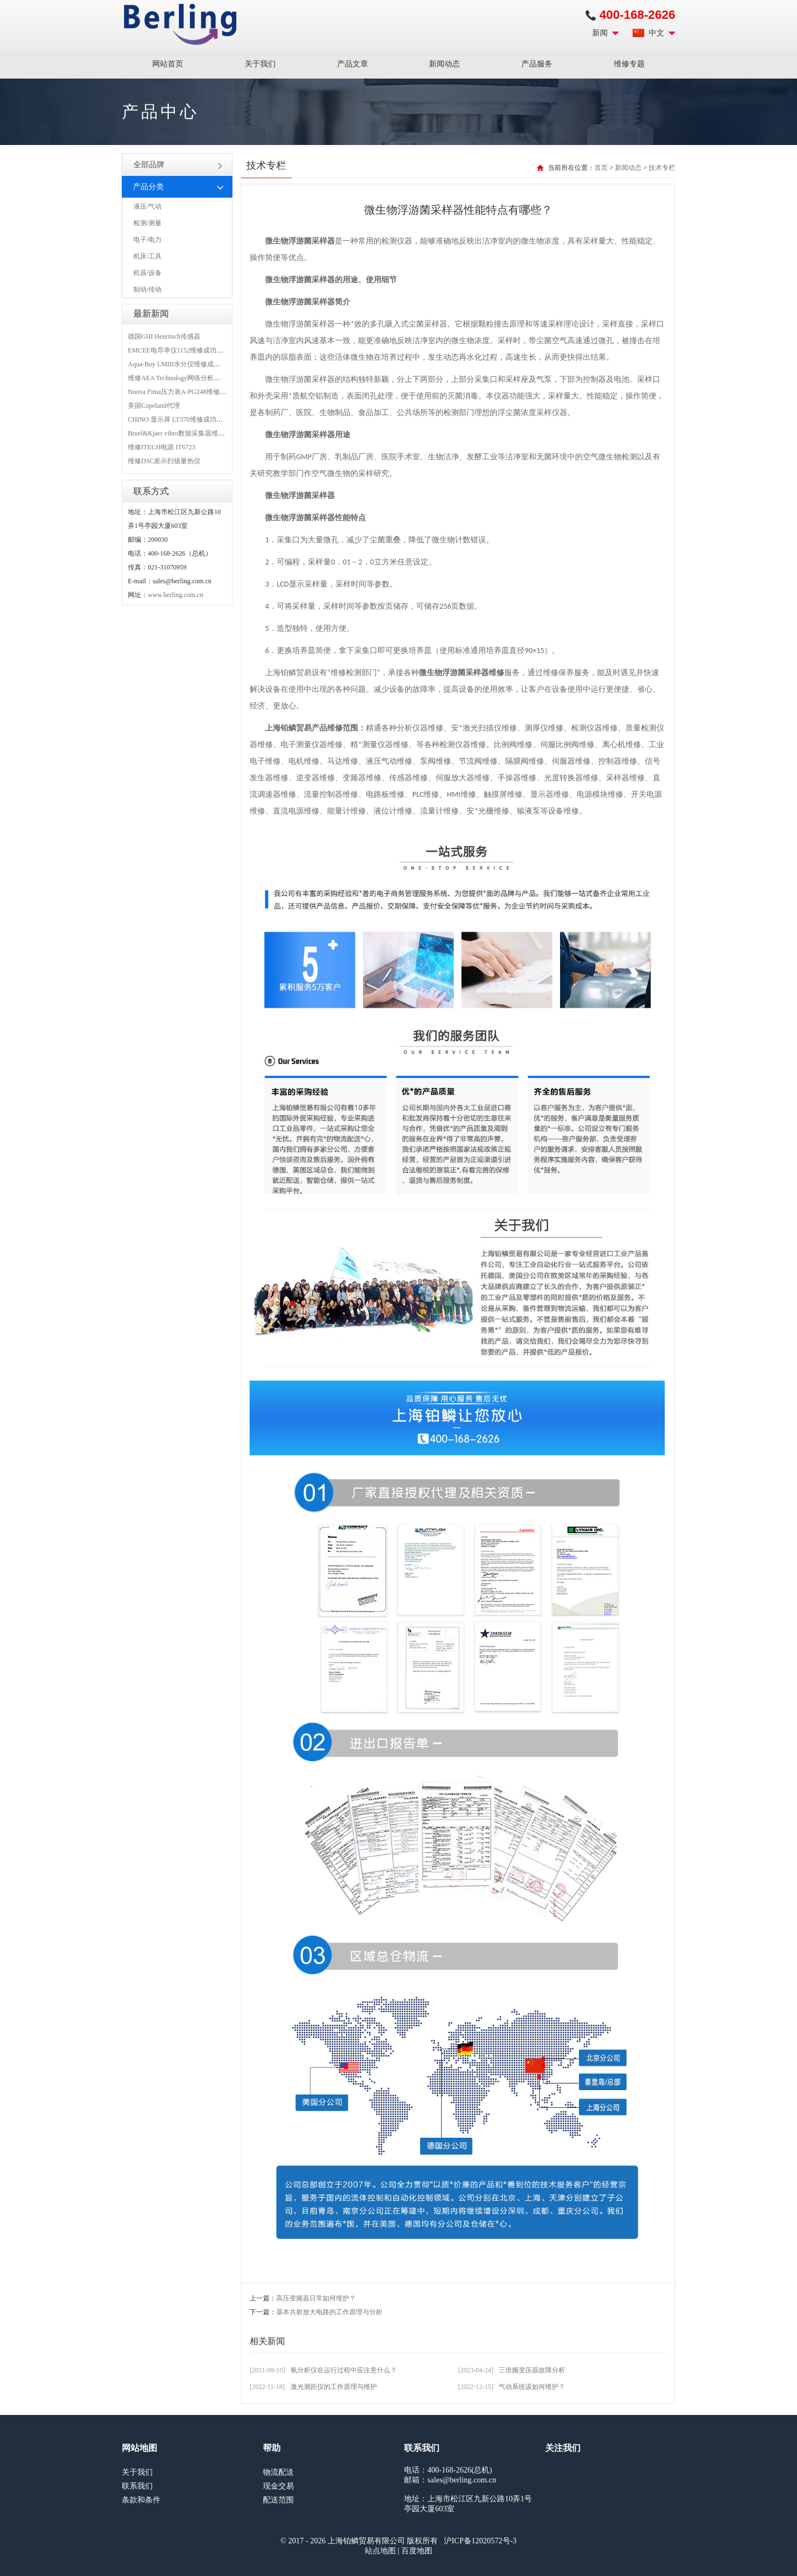 This screenshot has width=797, height=2576. I want to click on 联系我们, so click(137, 2486).